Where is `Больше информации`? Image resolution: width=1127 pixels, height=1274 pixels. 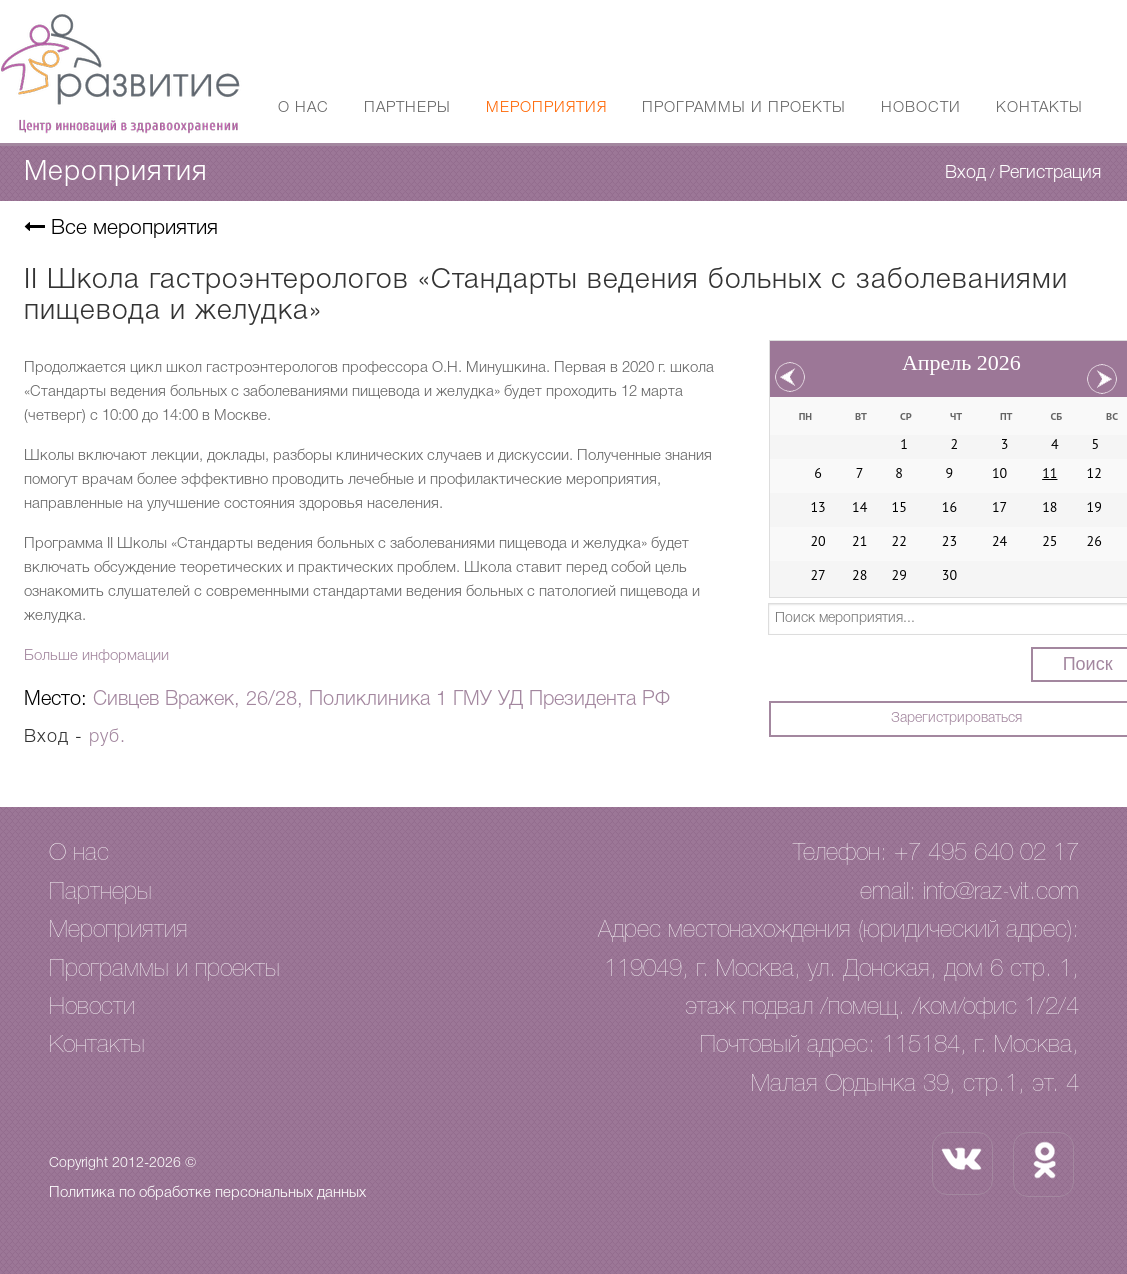 Больше информации is located at coordinates (96, 656).